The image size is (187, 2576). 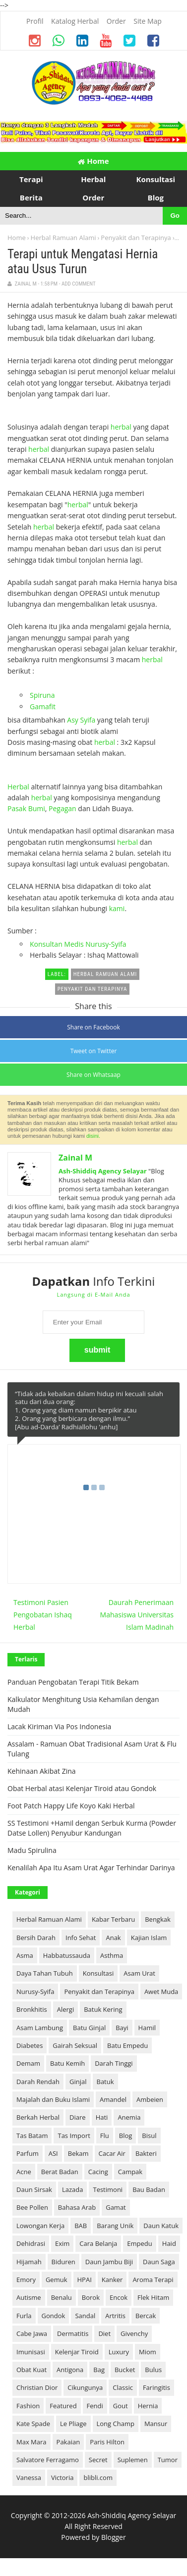 I want to click on Konsultan Medis Nurusy-Syifa, so click(x=78, y=944).